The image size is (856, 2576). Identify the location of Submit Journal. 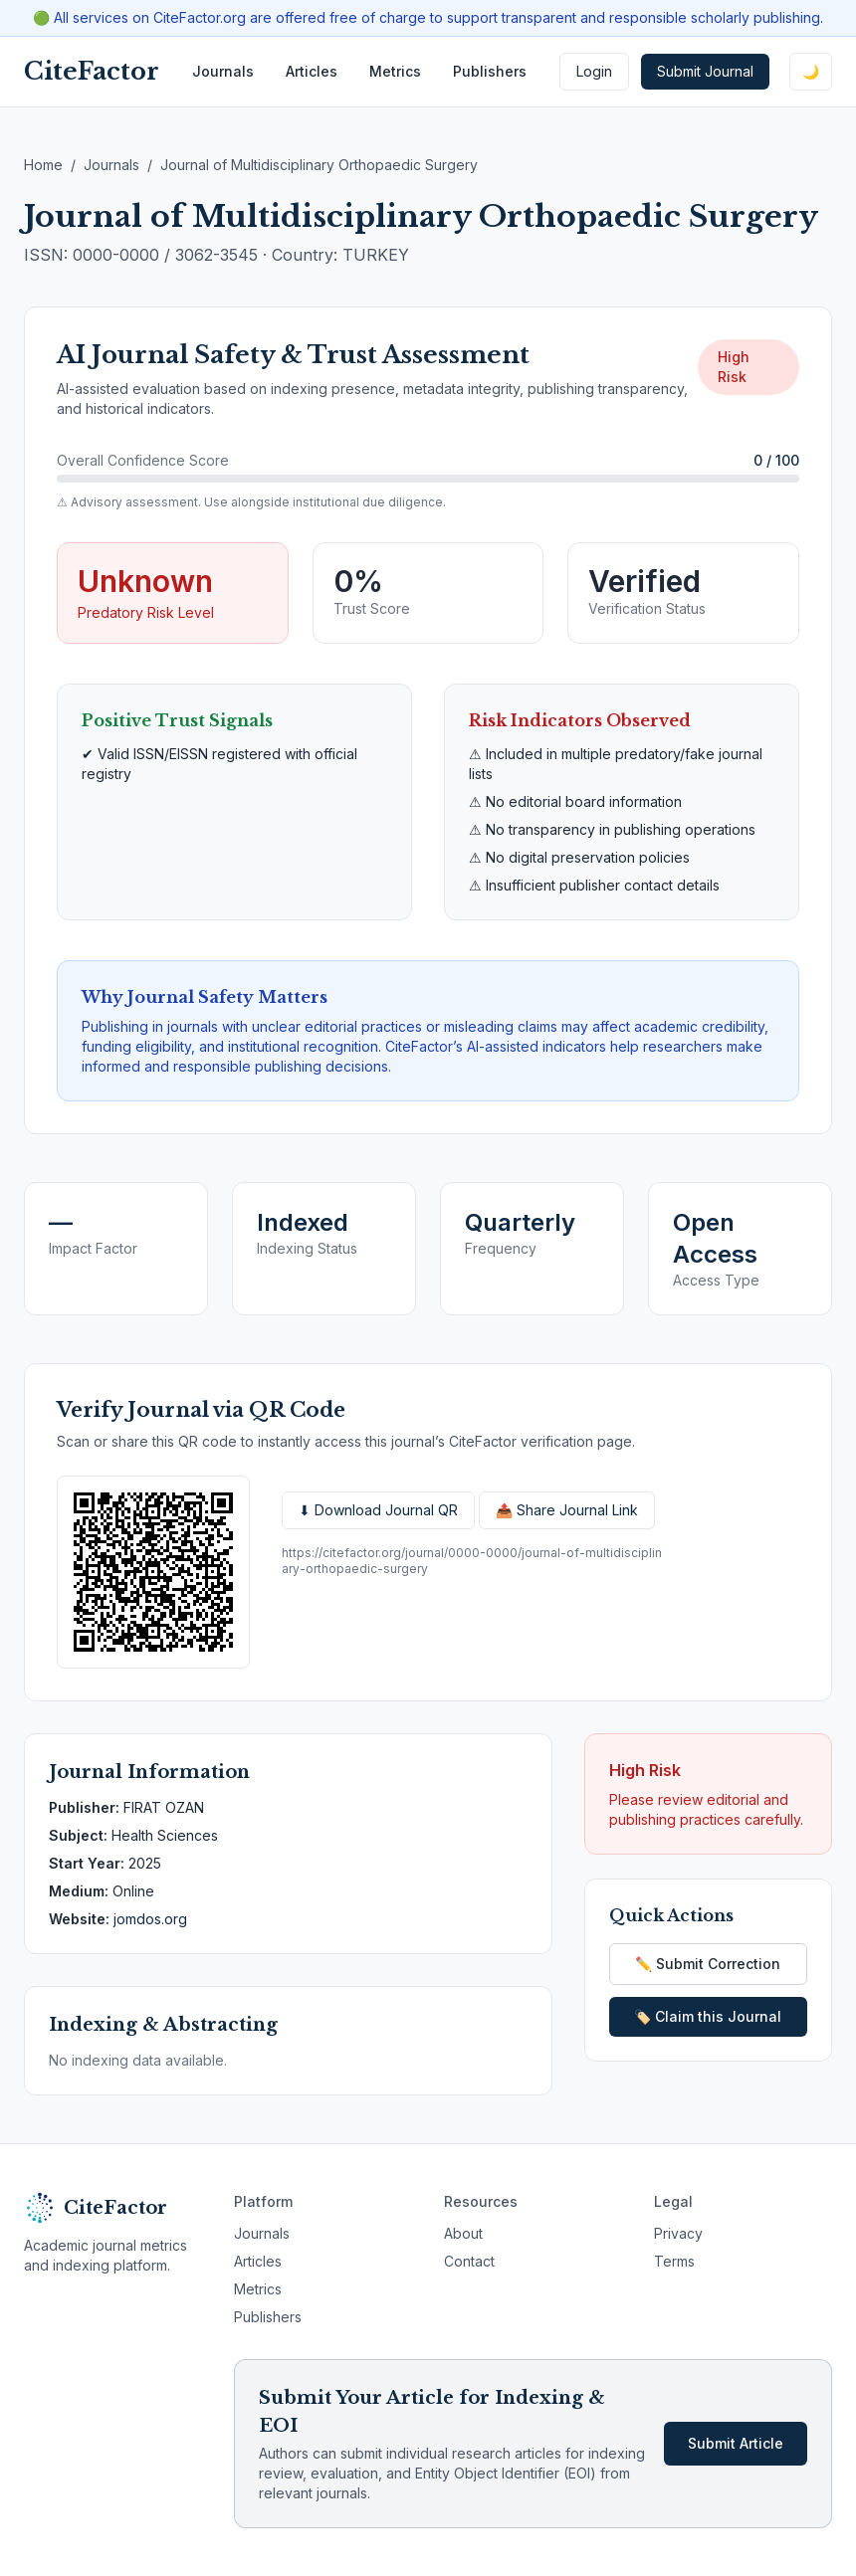
(705, 71).